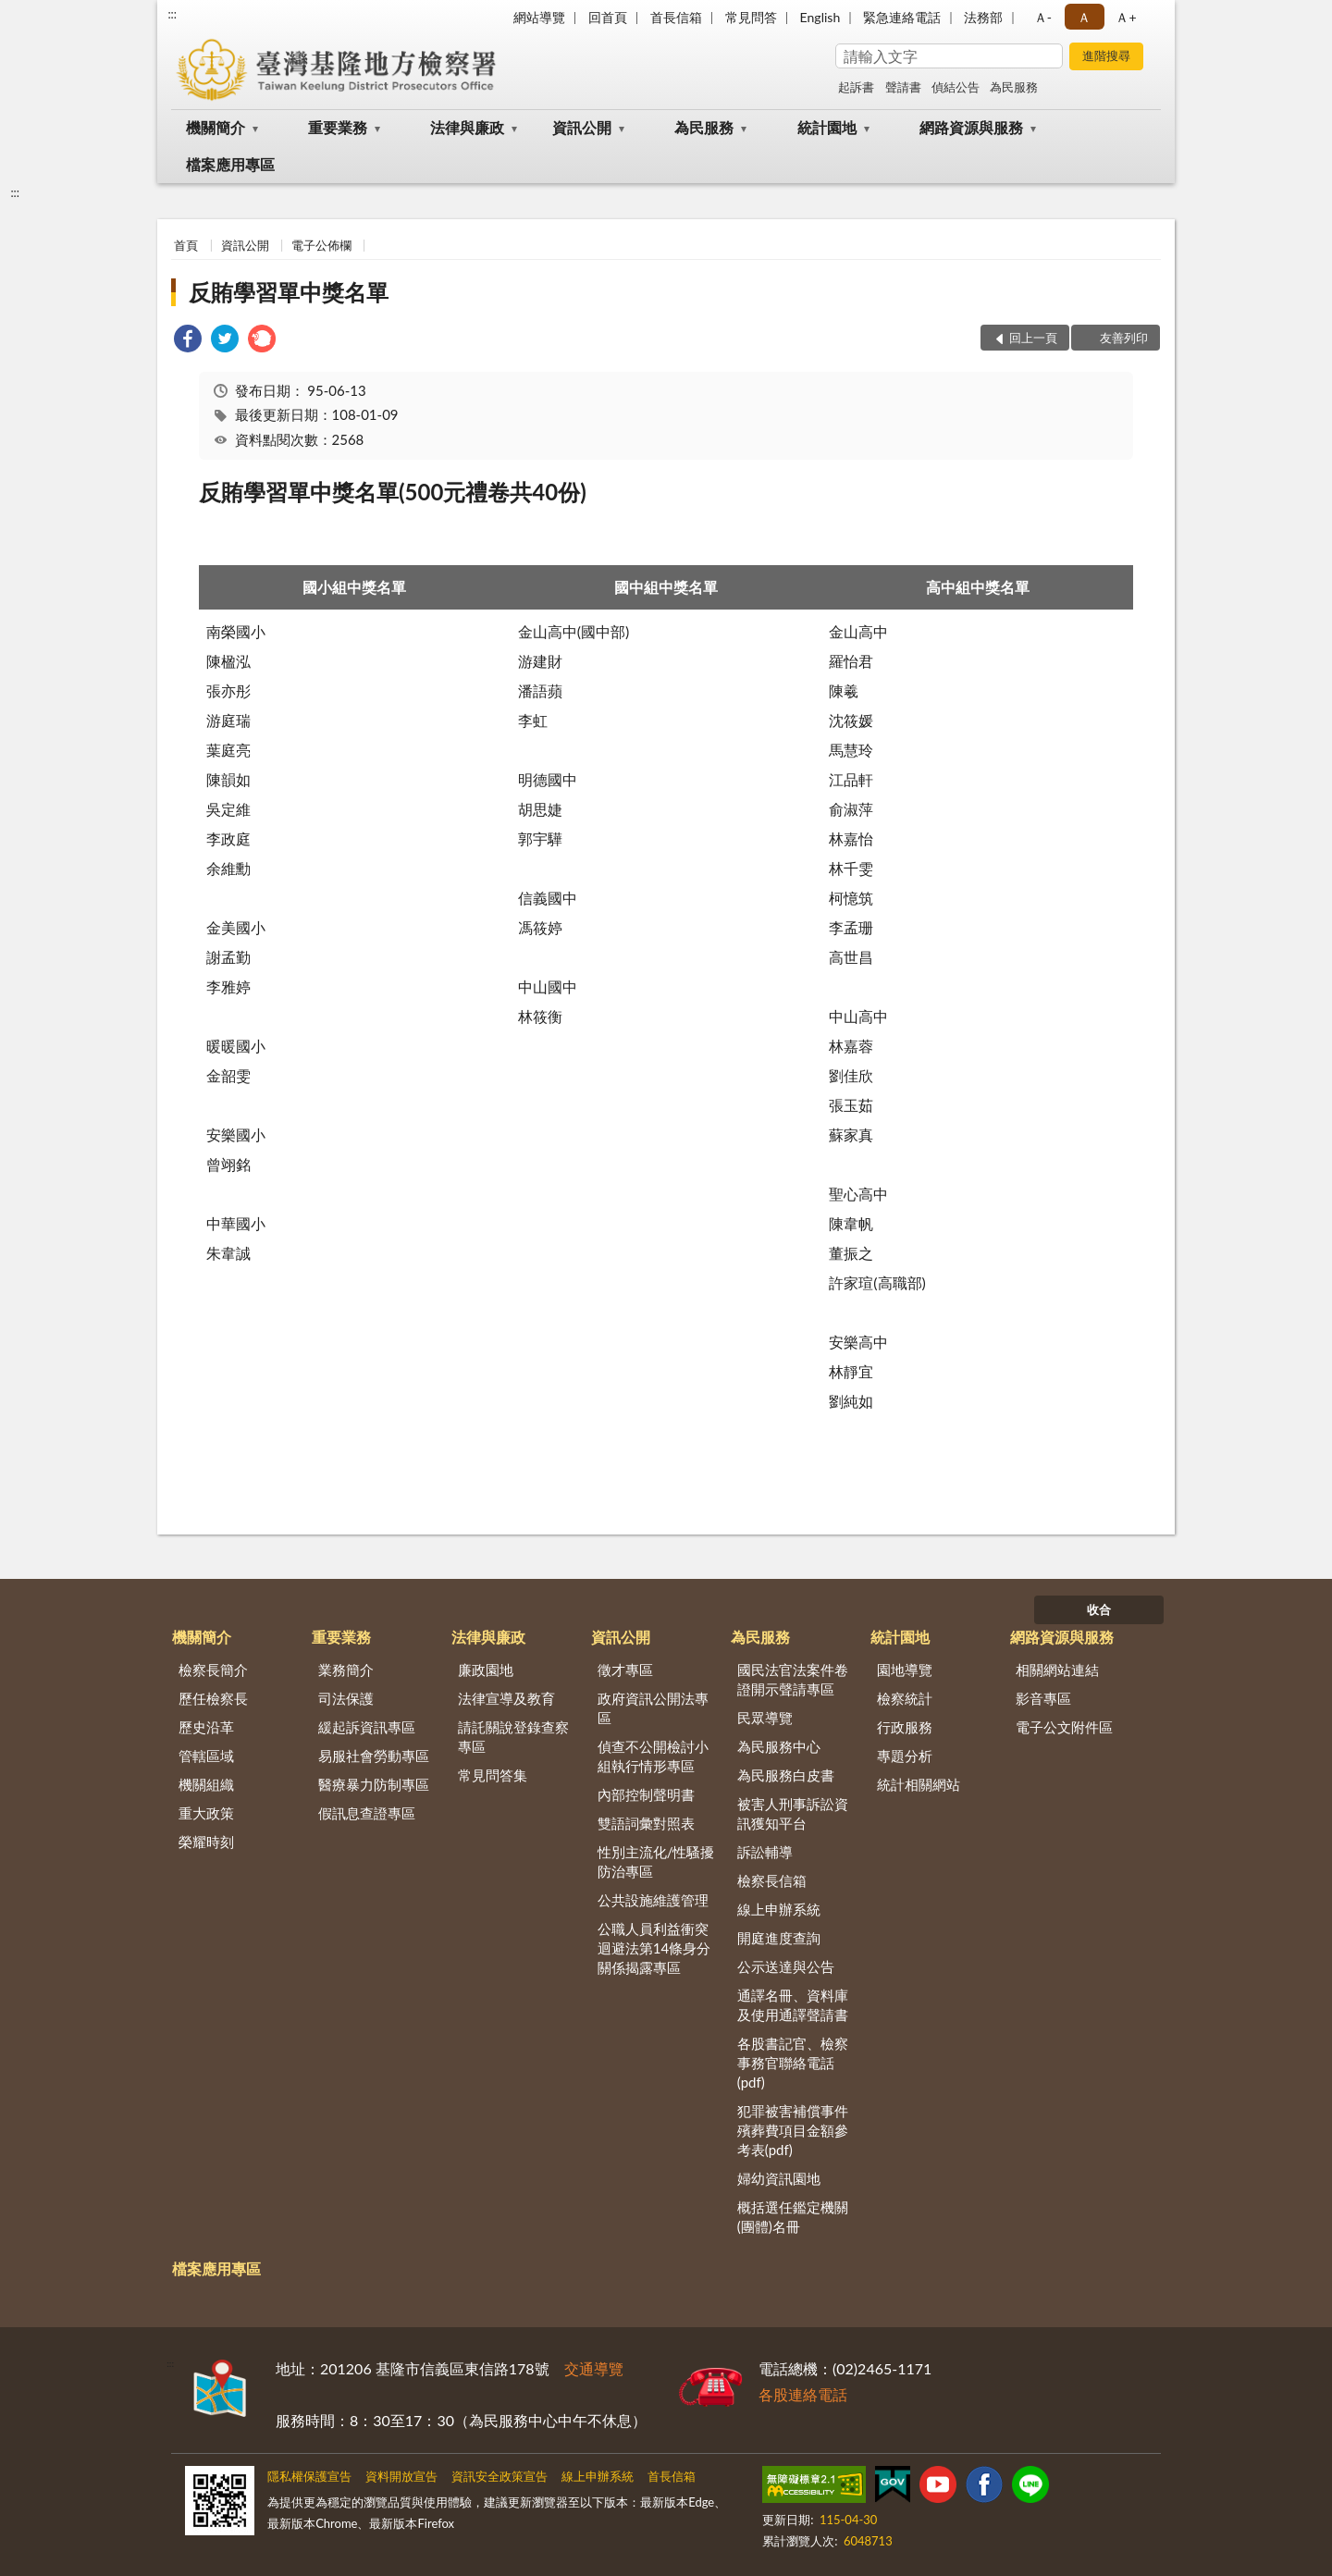 The image size is (1332, 2576). Describe the element at coordinates (539, 17) in the screenshot. I see `網站導覽` at that location.